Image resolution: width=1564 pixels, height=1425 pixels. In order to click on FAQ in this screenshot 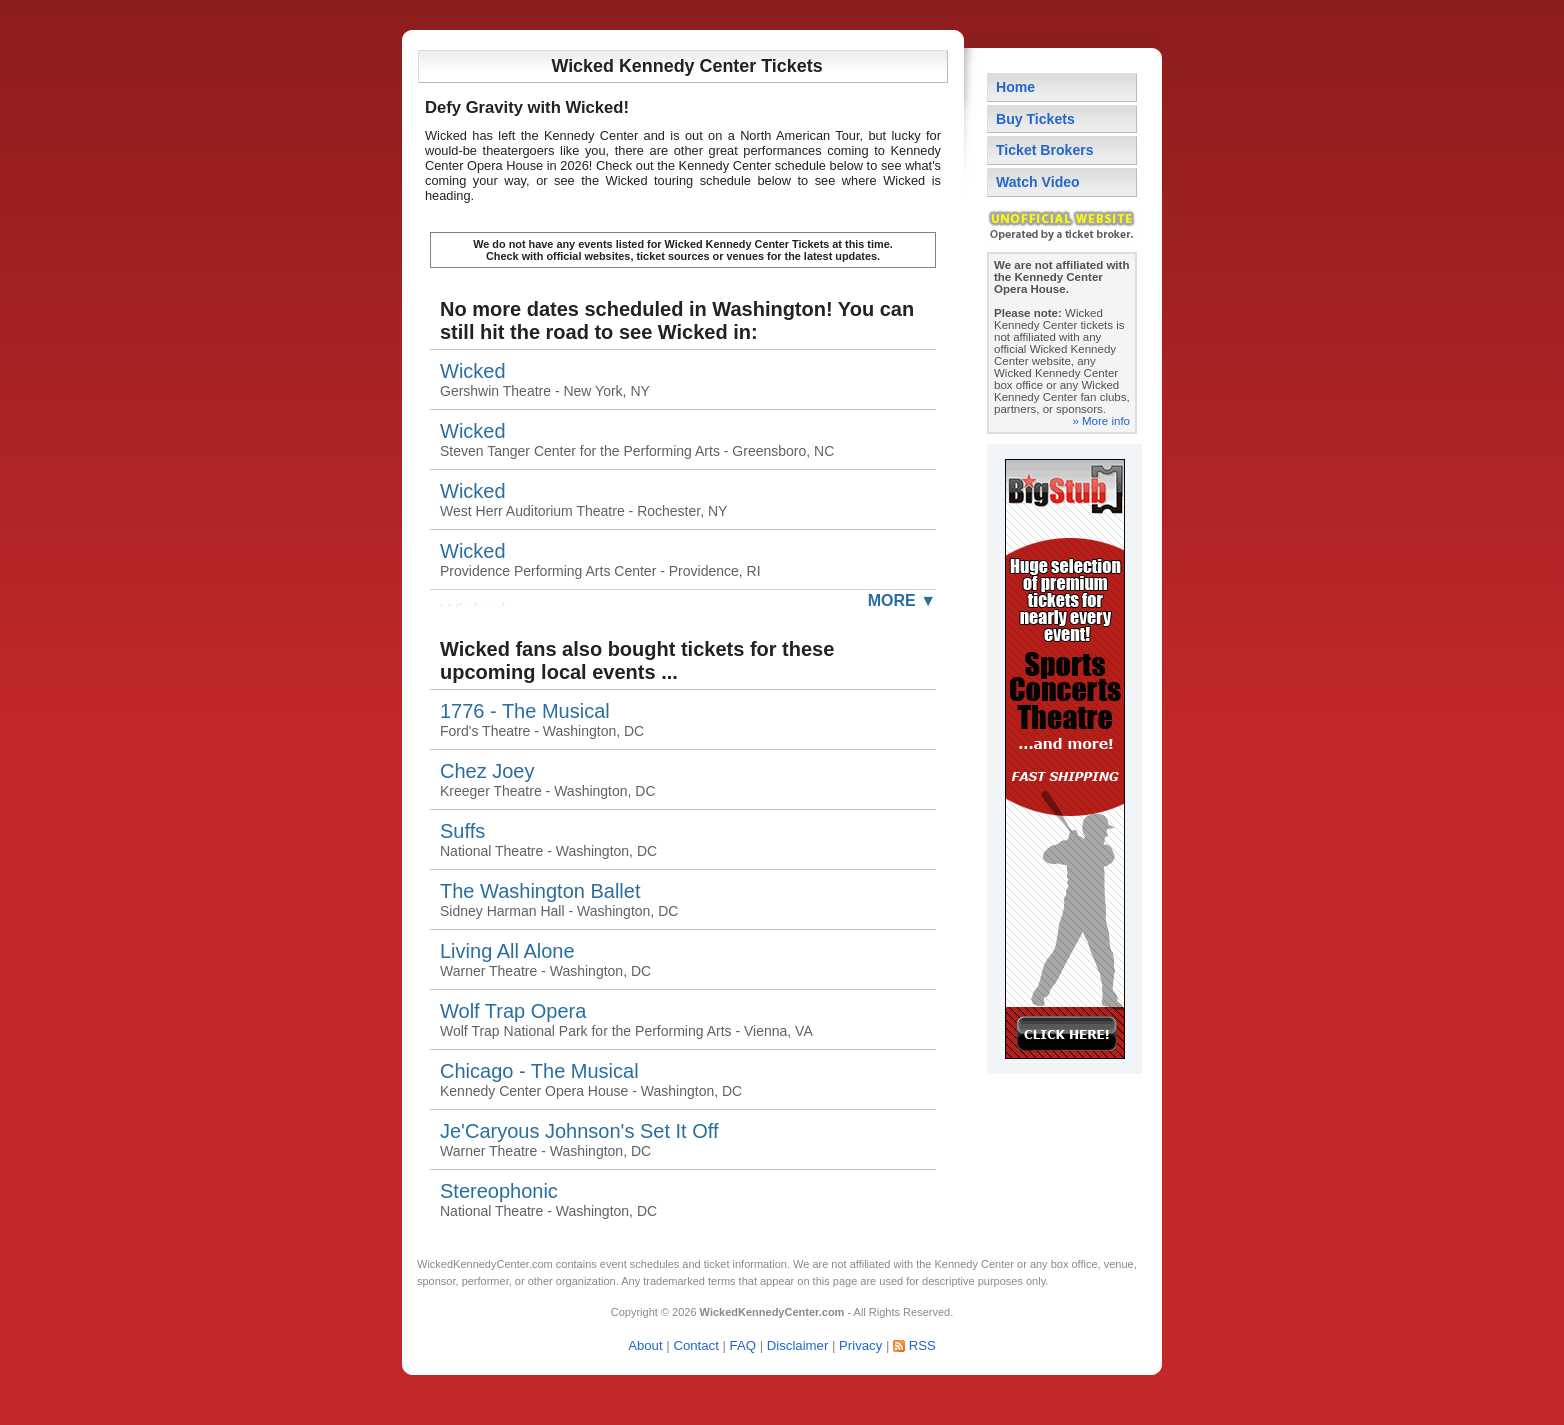, I will do `click(743, 1345)`.